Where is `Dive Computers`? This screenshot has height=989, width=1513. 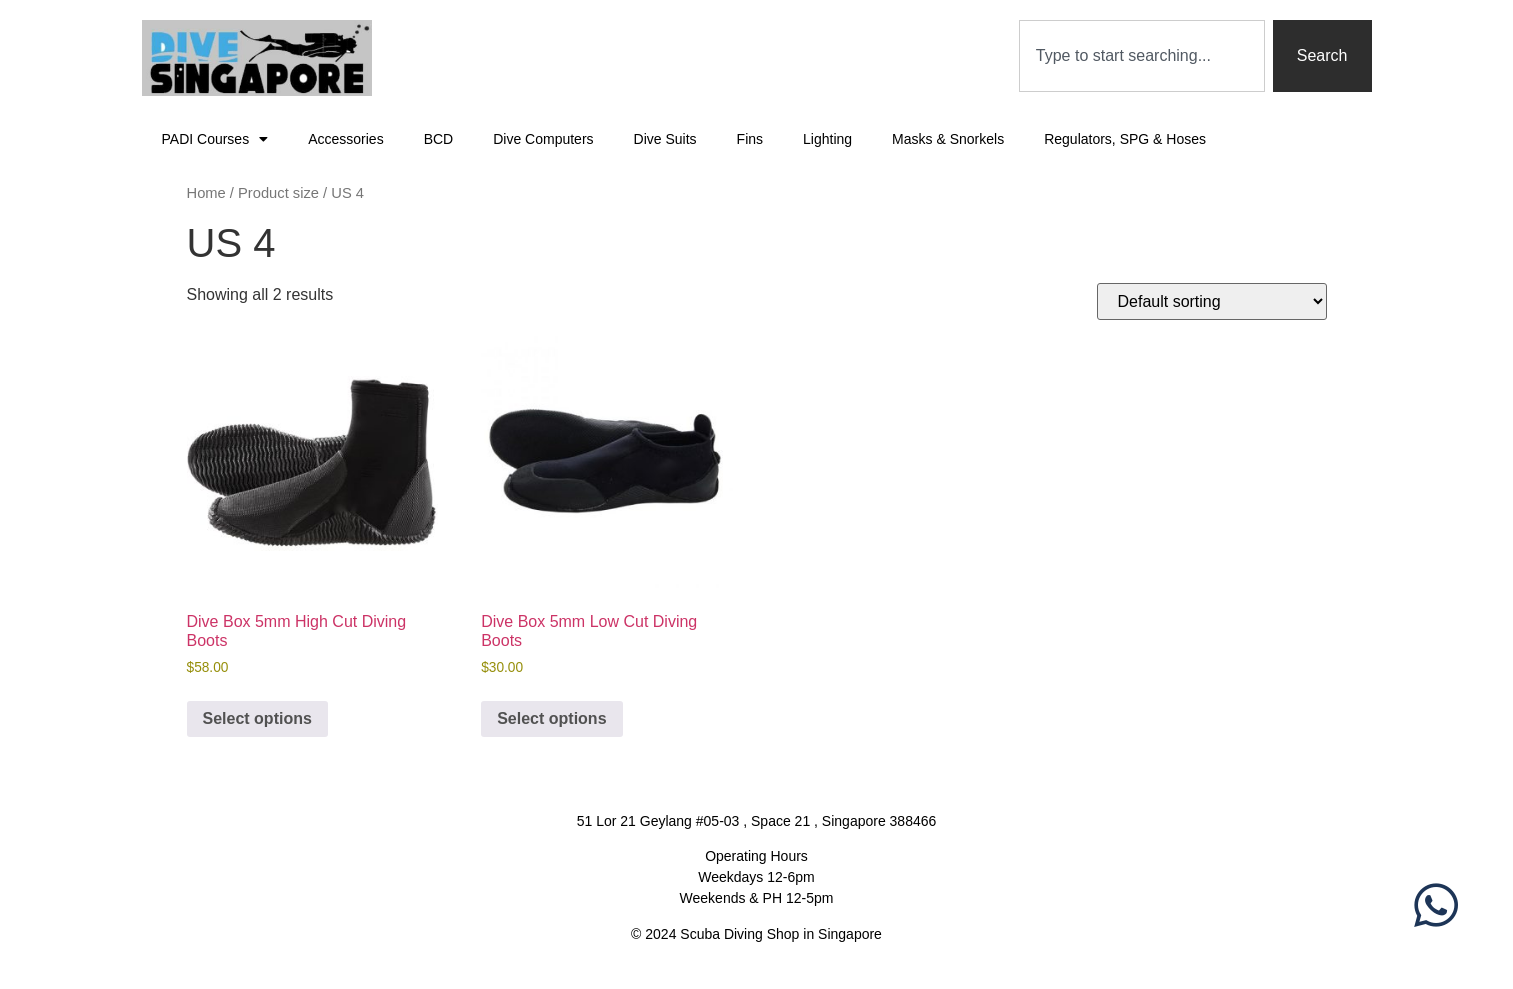
Dive Computers is located at coordinates (543, 139).